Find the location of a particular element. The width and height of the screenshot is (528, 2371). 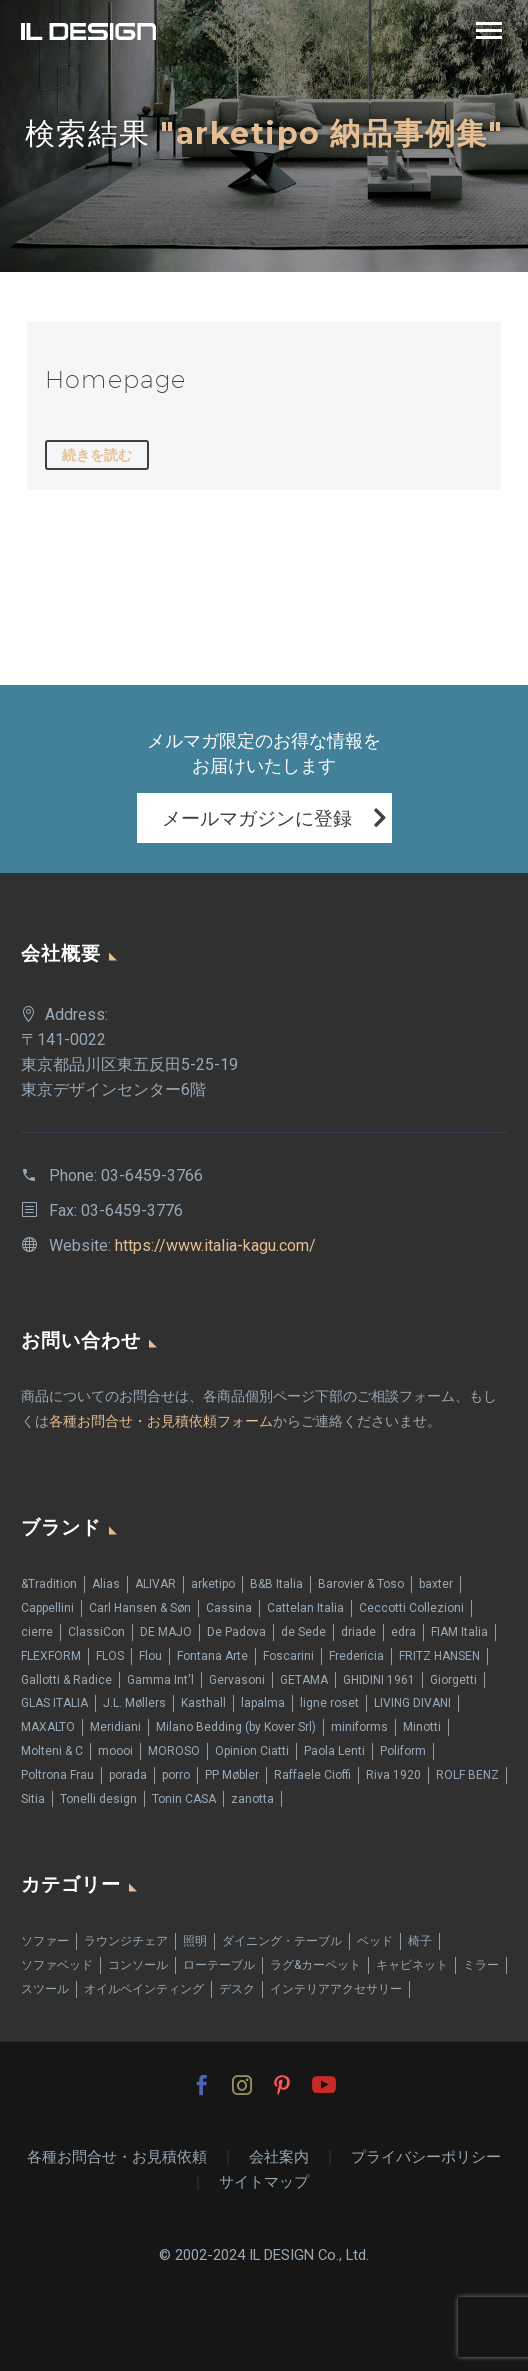

lapalma is located at coordinates (263, 1703).